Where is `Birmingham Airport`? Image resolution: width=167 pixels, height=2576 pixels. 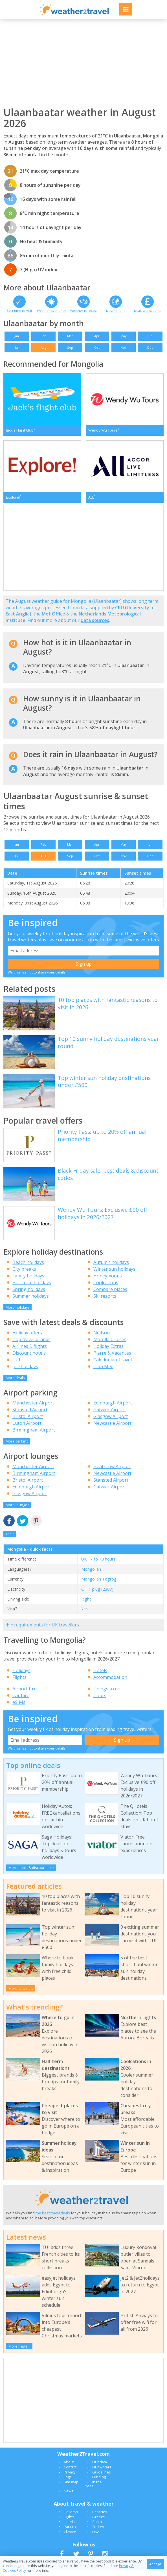
Birmingham Airport is located at coordinates (33, 1436).